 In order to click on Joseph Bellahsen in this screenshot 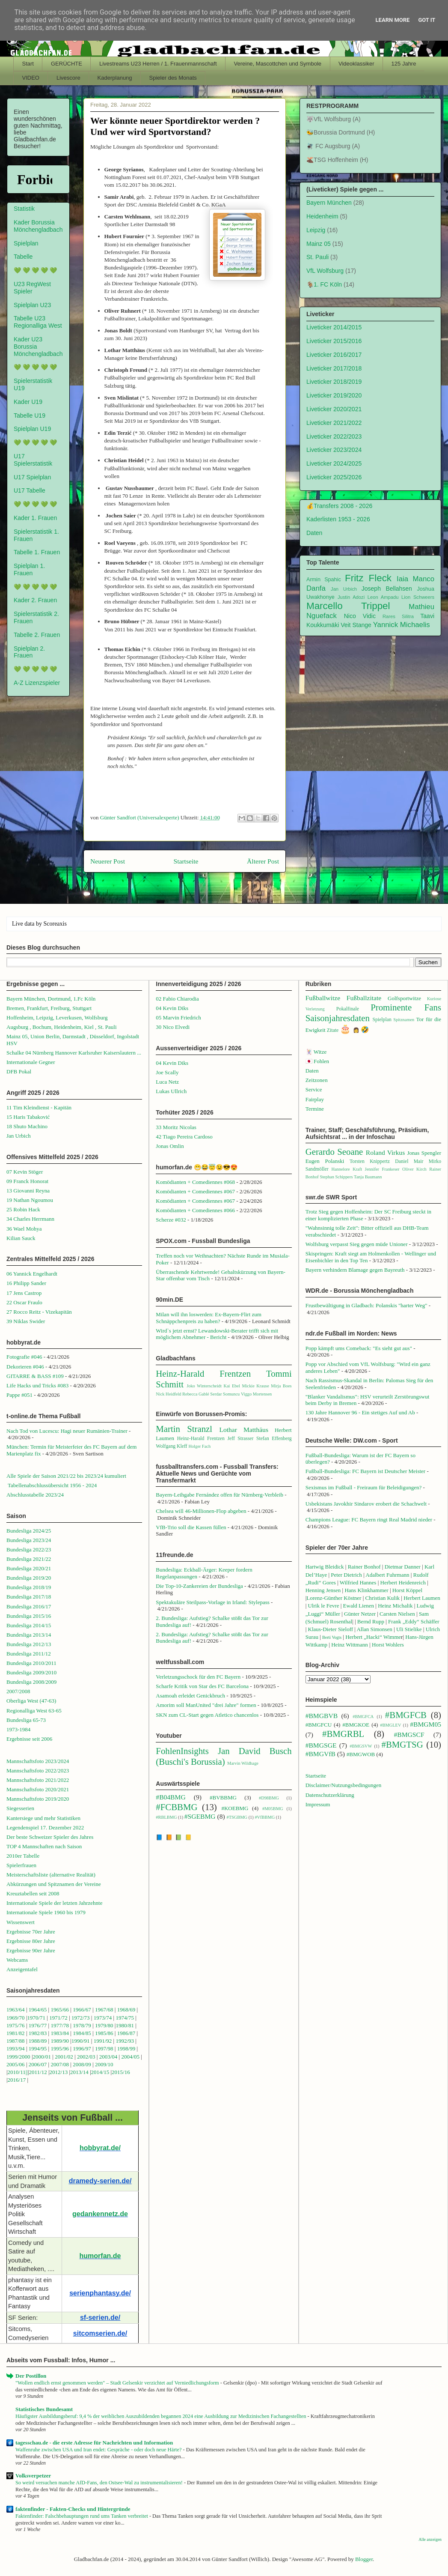, I will do `click(387, 588)`.